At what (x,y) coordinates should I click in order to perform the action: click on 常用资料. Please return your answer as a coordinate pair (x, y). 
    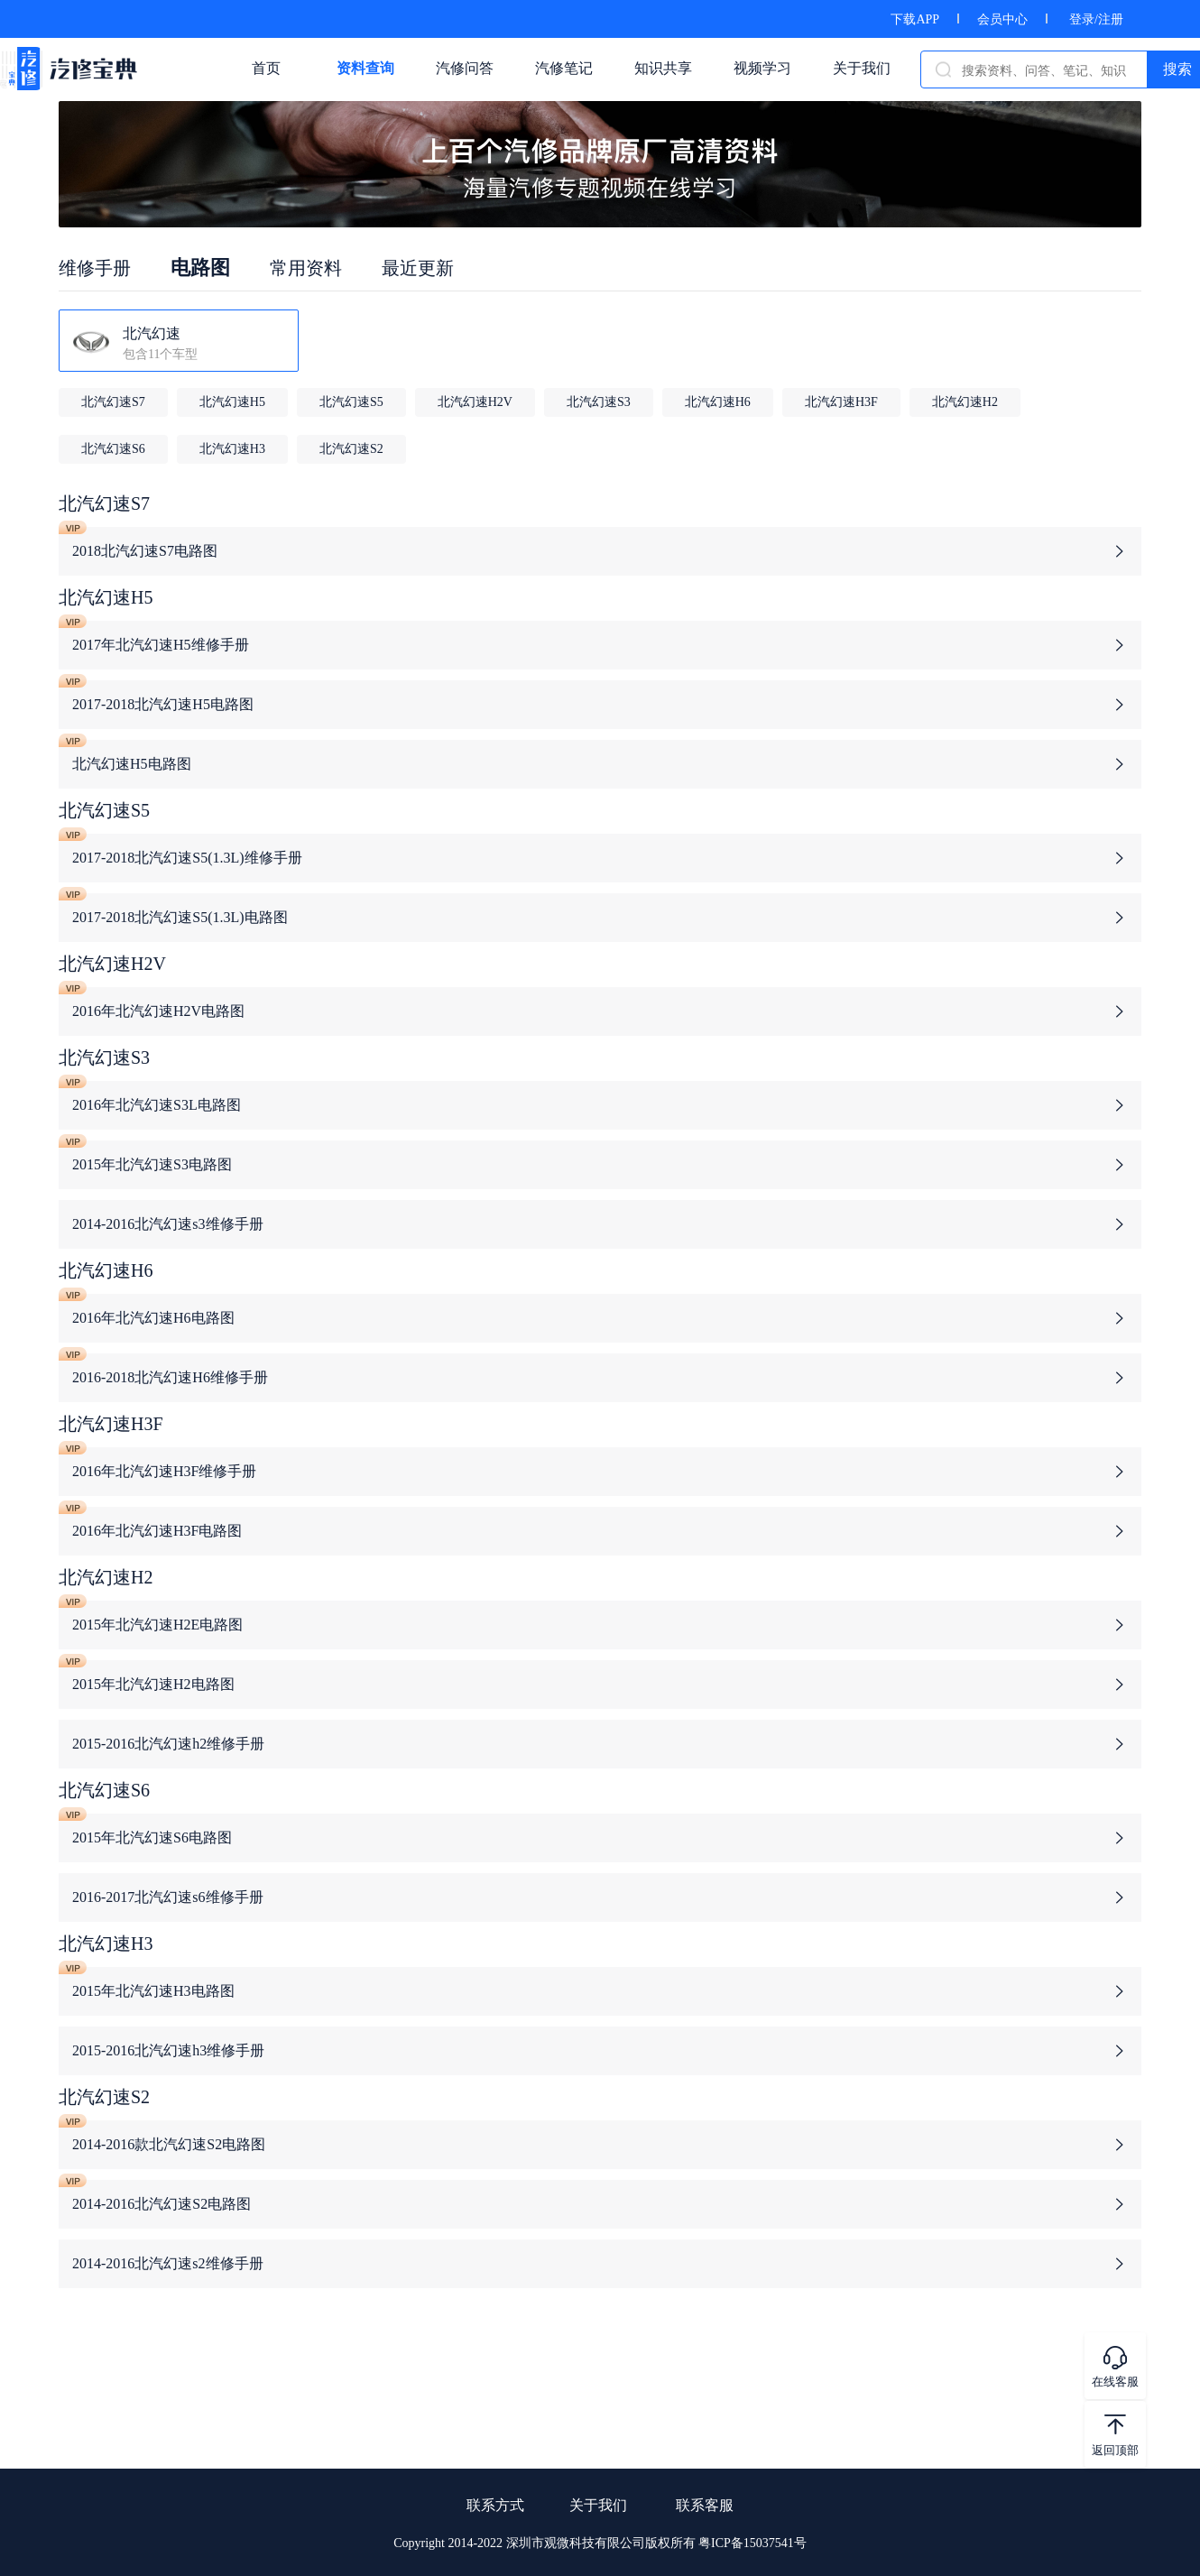
    Looking at the image, I should click on (306, 268).